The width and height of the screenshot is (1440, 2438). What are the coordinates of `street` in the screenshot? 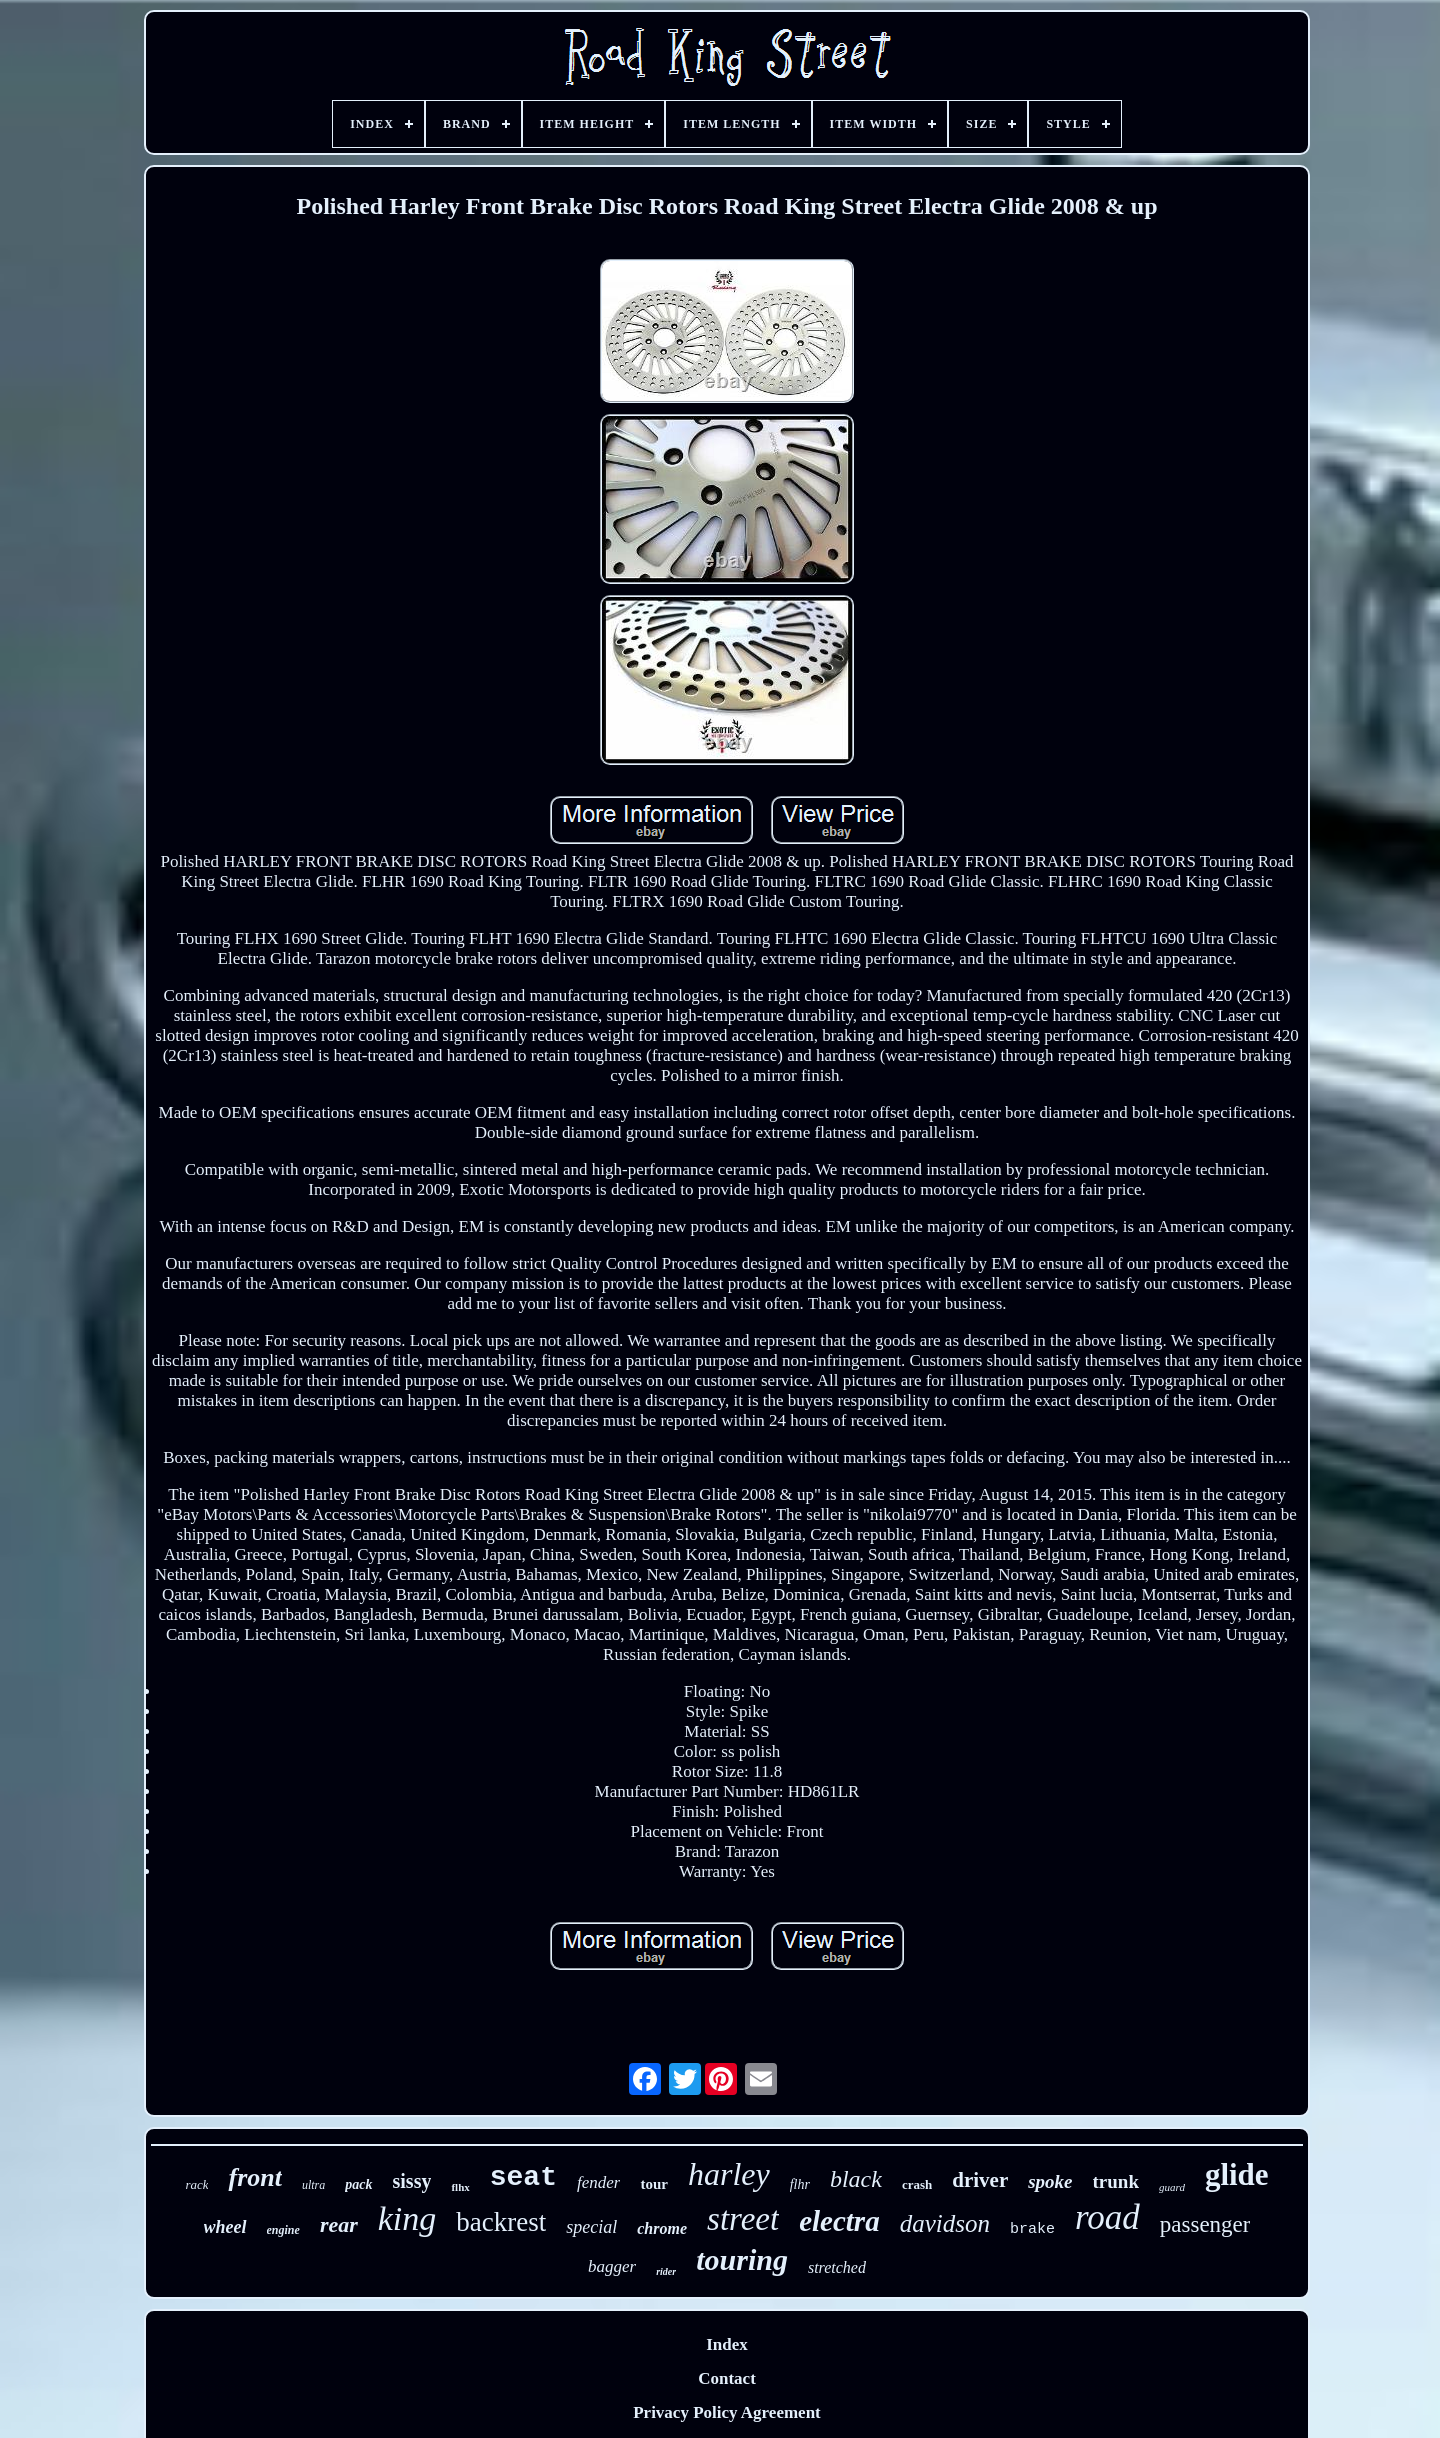 It's located at (743, 2219).